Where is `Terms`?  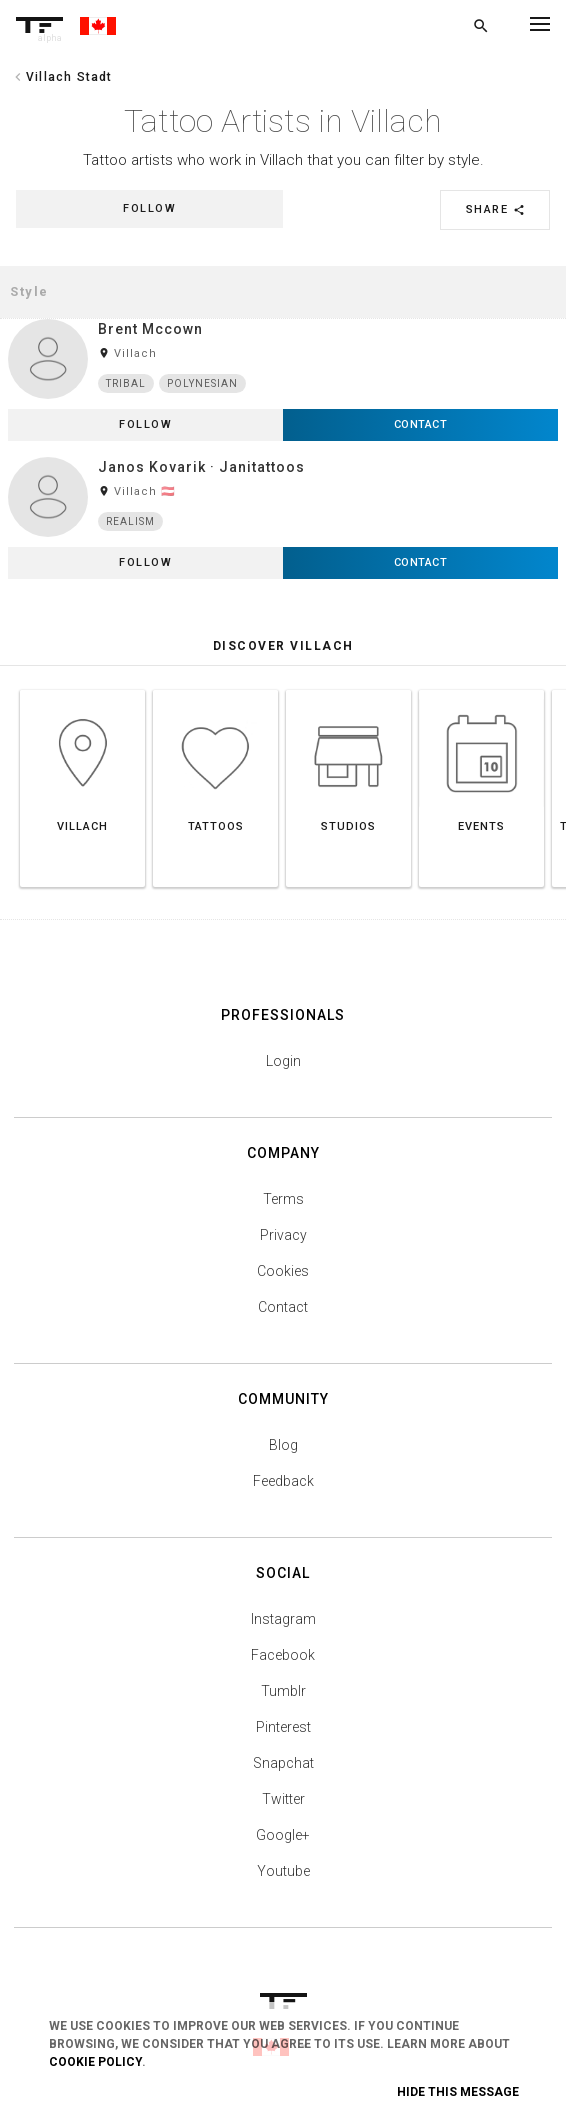
Terms is located at coordinates (283, 1199).